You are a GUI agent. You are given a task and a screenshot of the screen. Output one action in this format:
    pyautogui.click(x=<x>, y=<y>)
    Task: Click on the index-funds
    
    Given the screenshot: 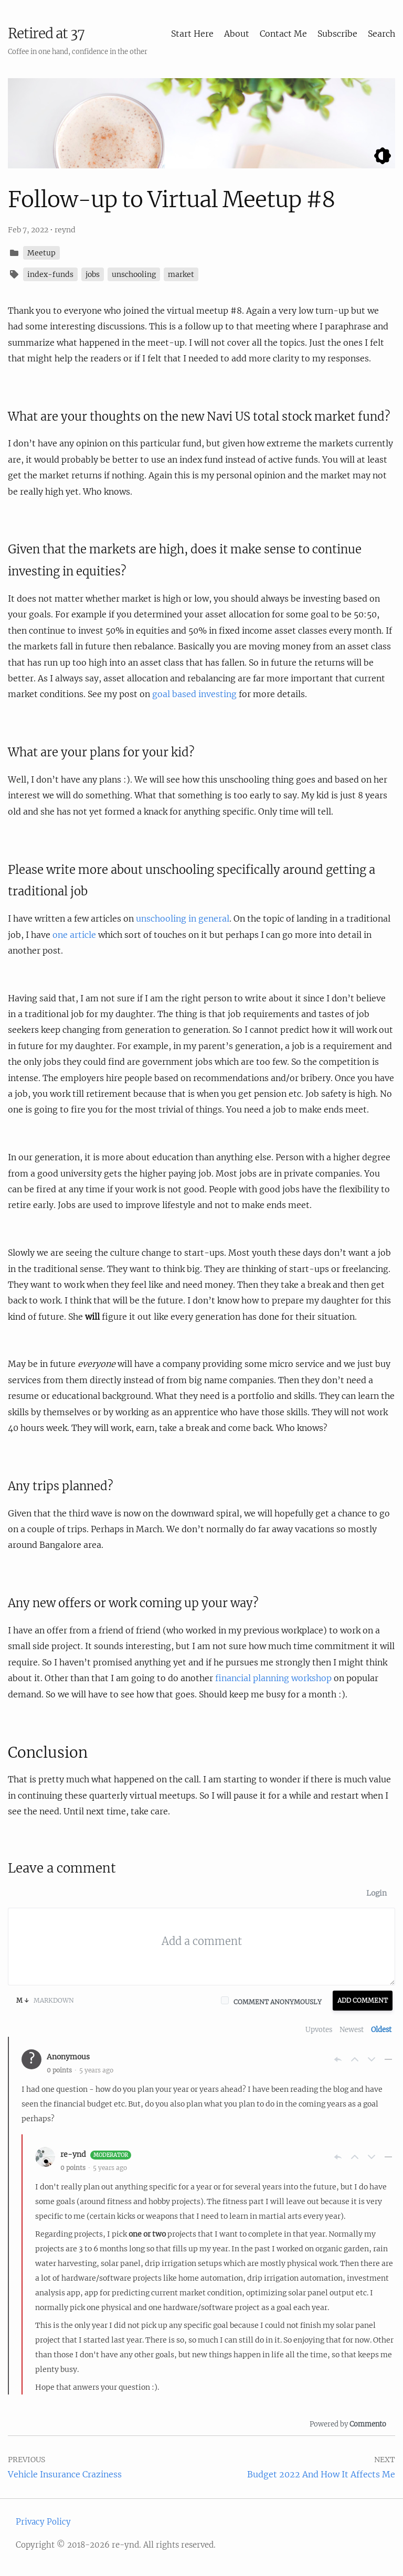 What is the action you would take?
    pyautogui.click(x=50, y=274)
    